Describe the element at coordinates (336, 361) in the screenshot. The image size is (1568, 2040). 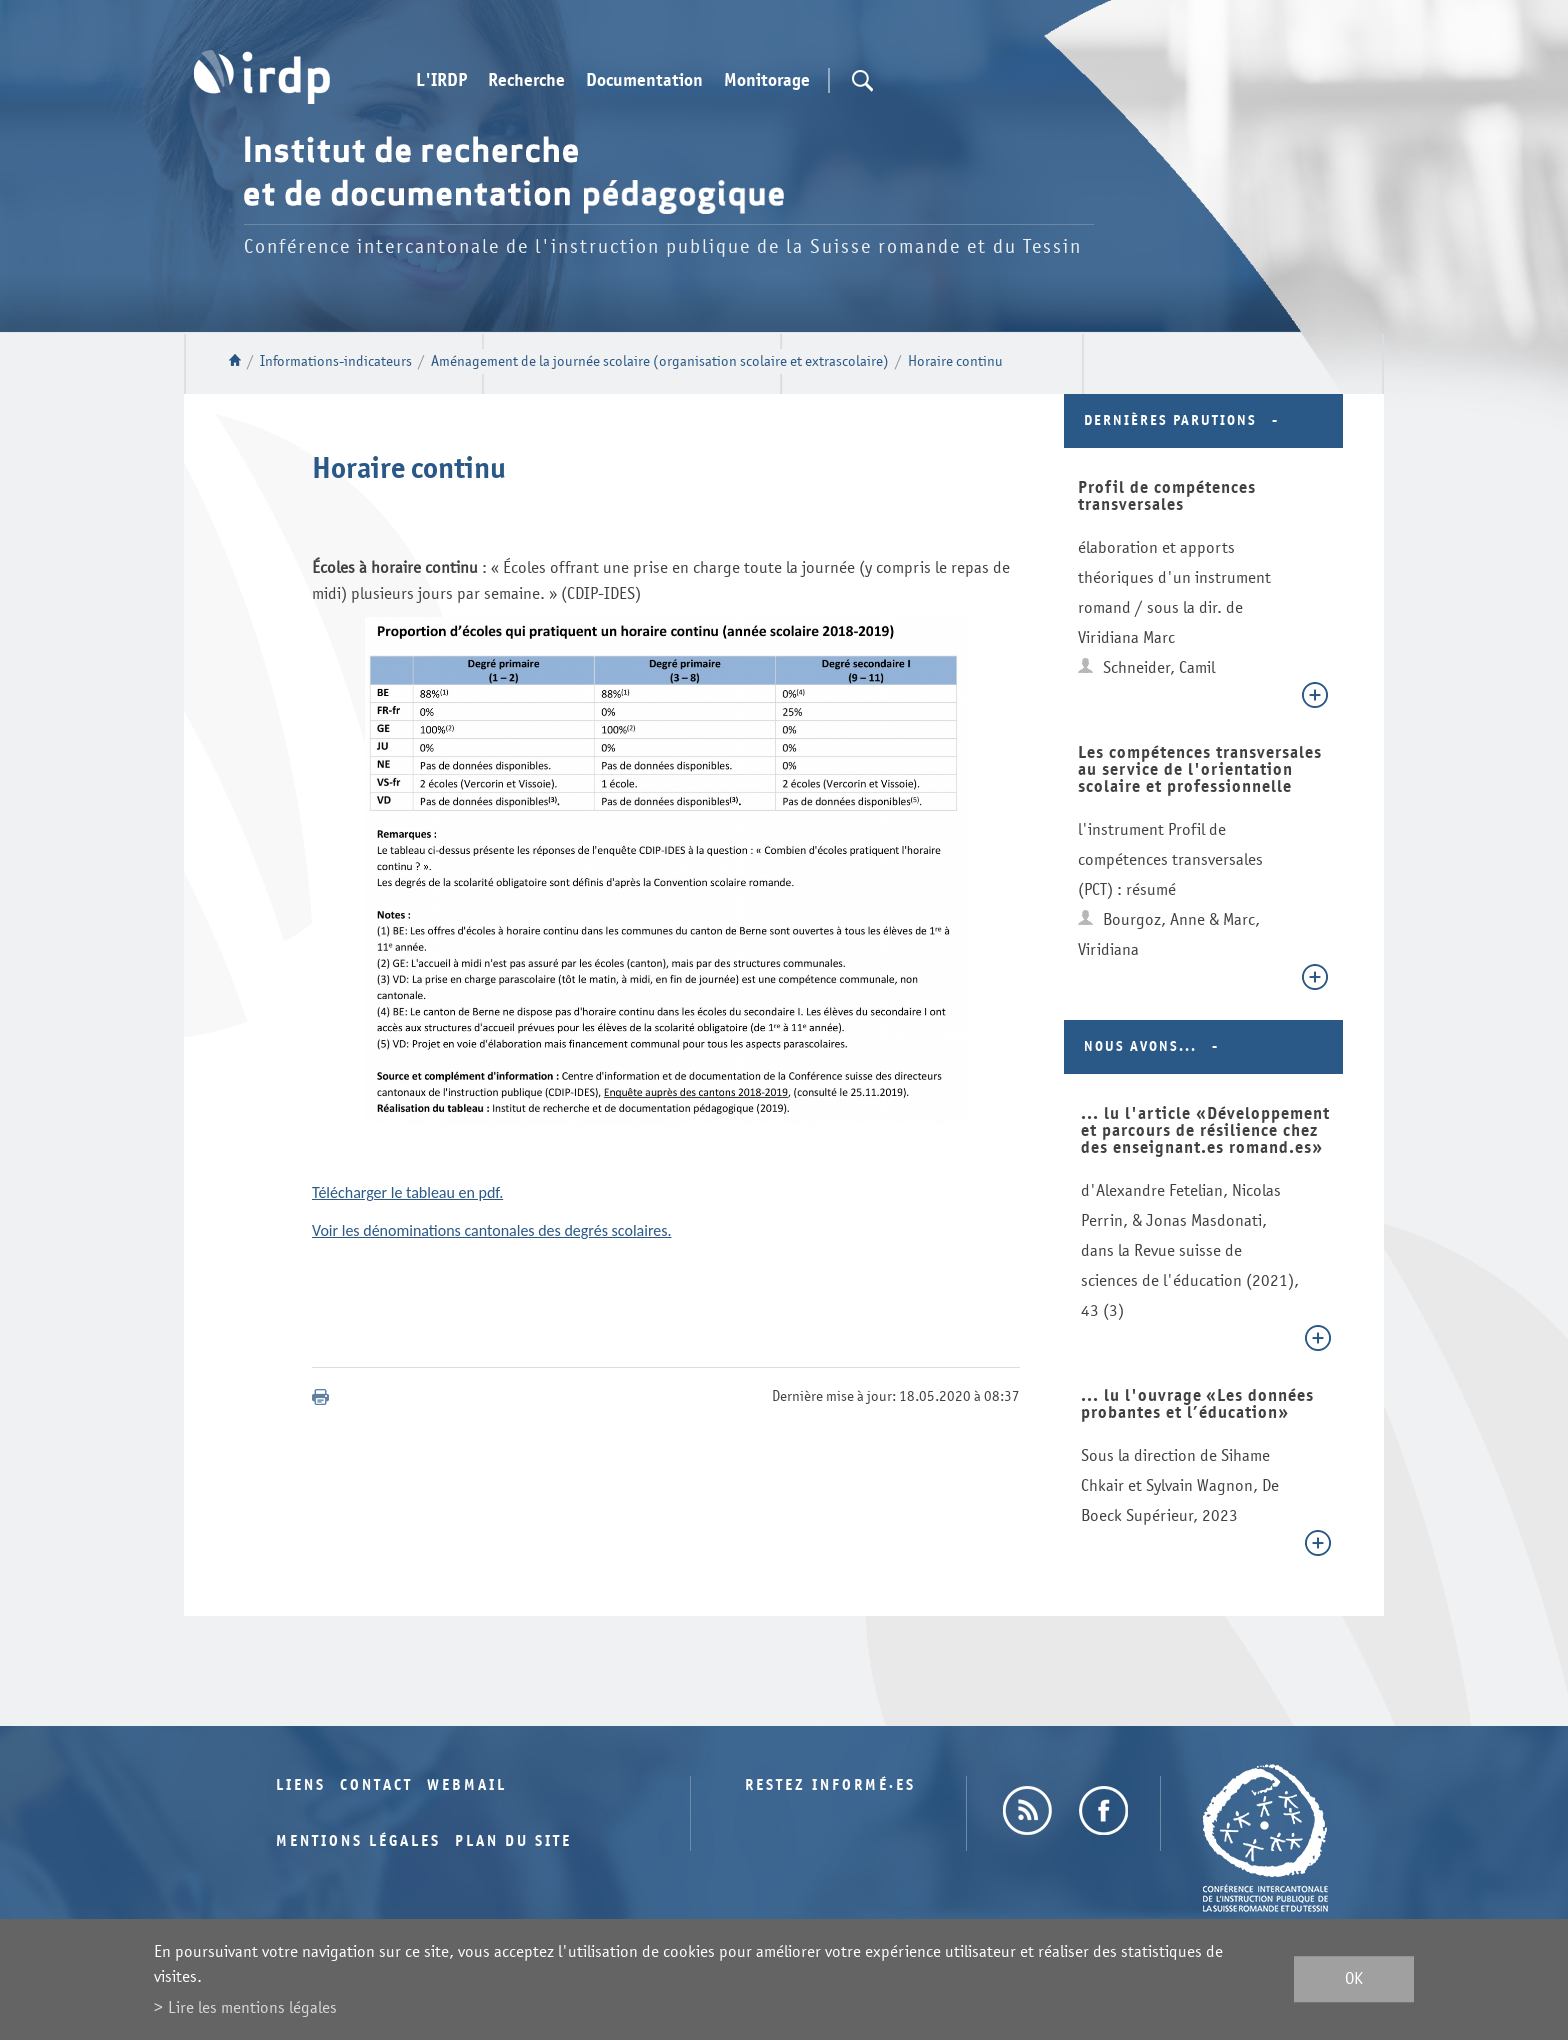
I see `Informations-indicateurs` at that location.